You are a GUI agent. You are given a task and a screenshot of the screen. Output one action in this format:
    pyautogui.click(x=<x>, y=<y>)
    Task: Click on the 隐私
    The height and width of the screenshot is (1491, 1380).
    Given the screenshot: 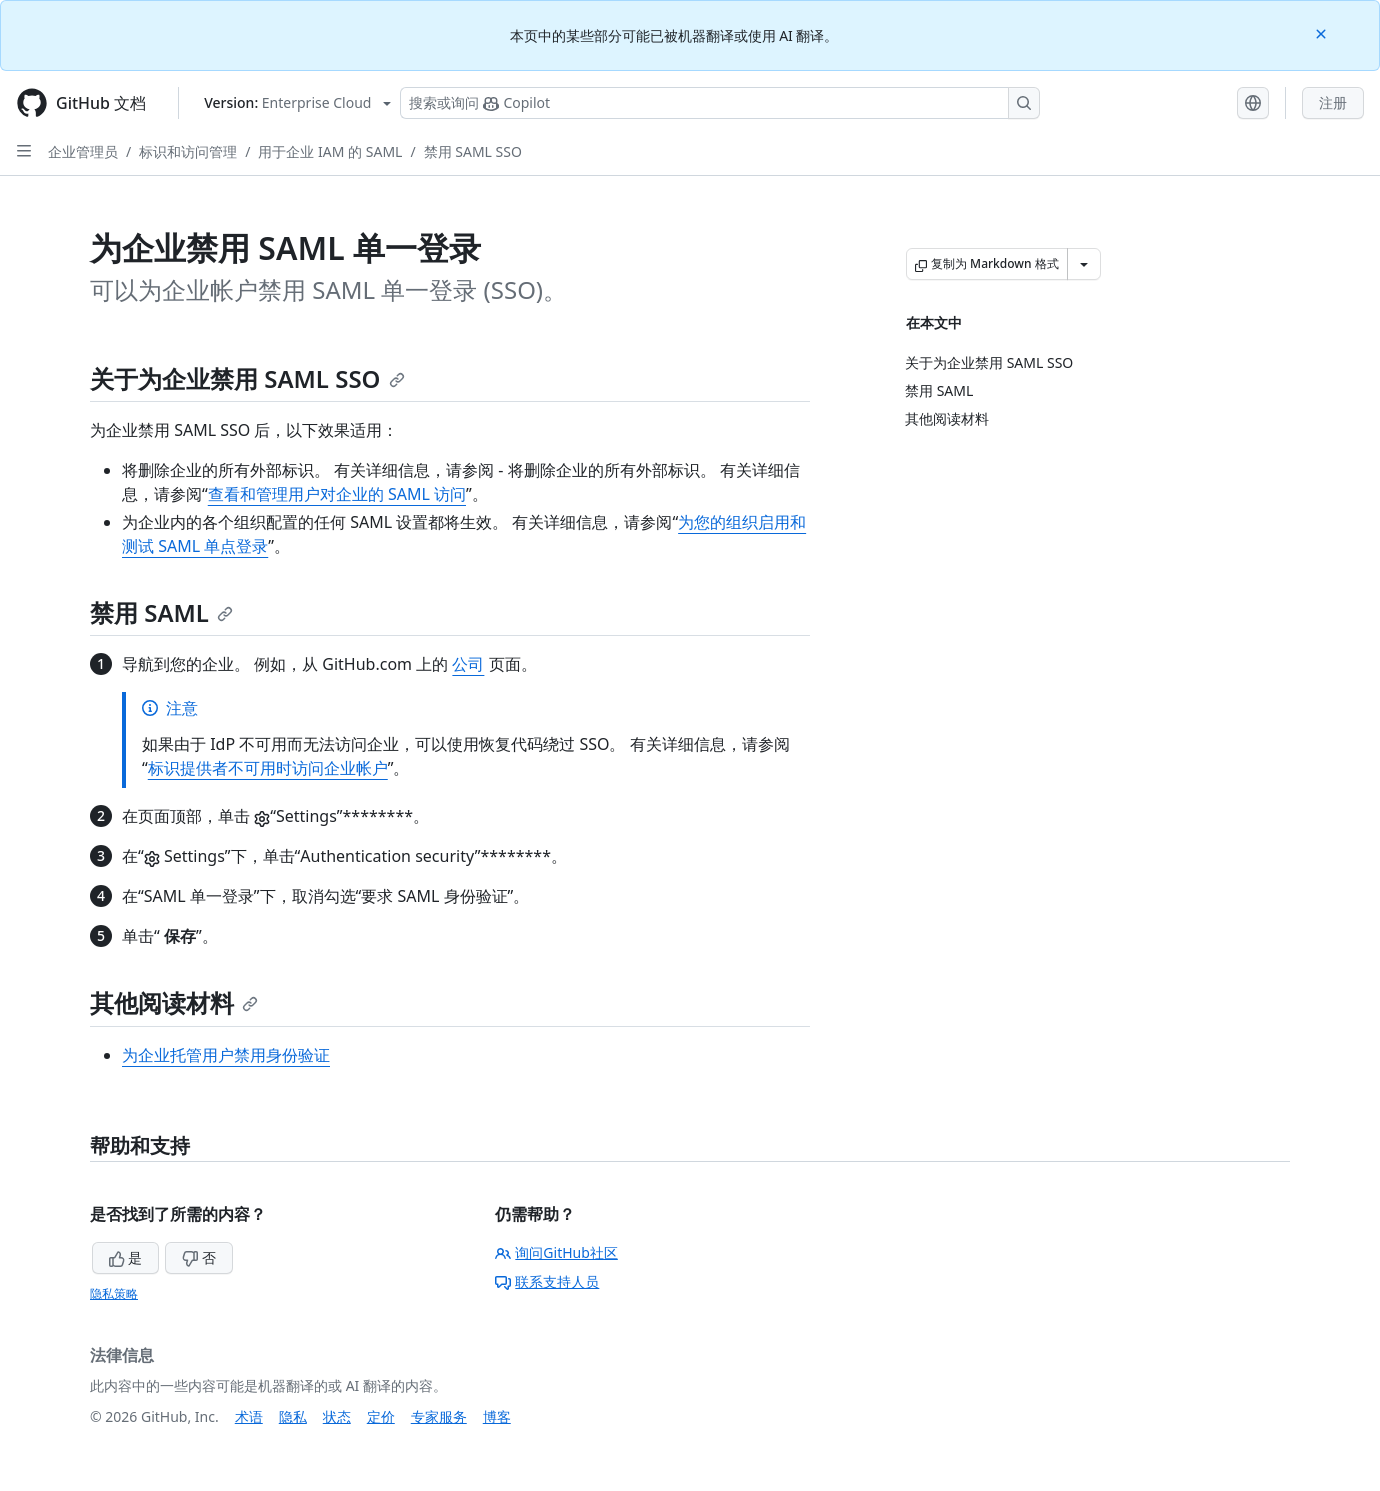 What is the action you would take?
    pyautogui.click(x=293, y=1416)
    